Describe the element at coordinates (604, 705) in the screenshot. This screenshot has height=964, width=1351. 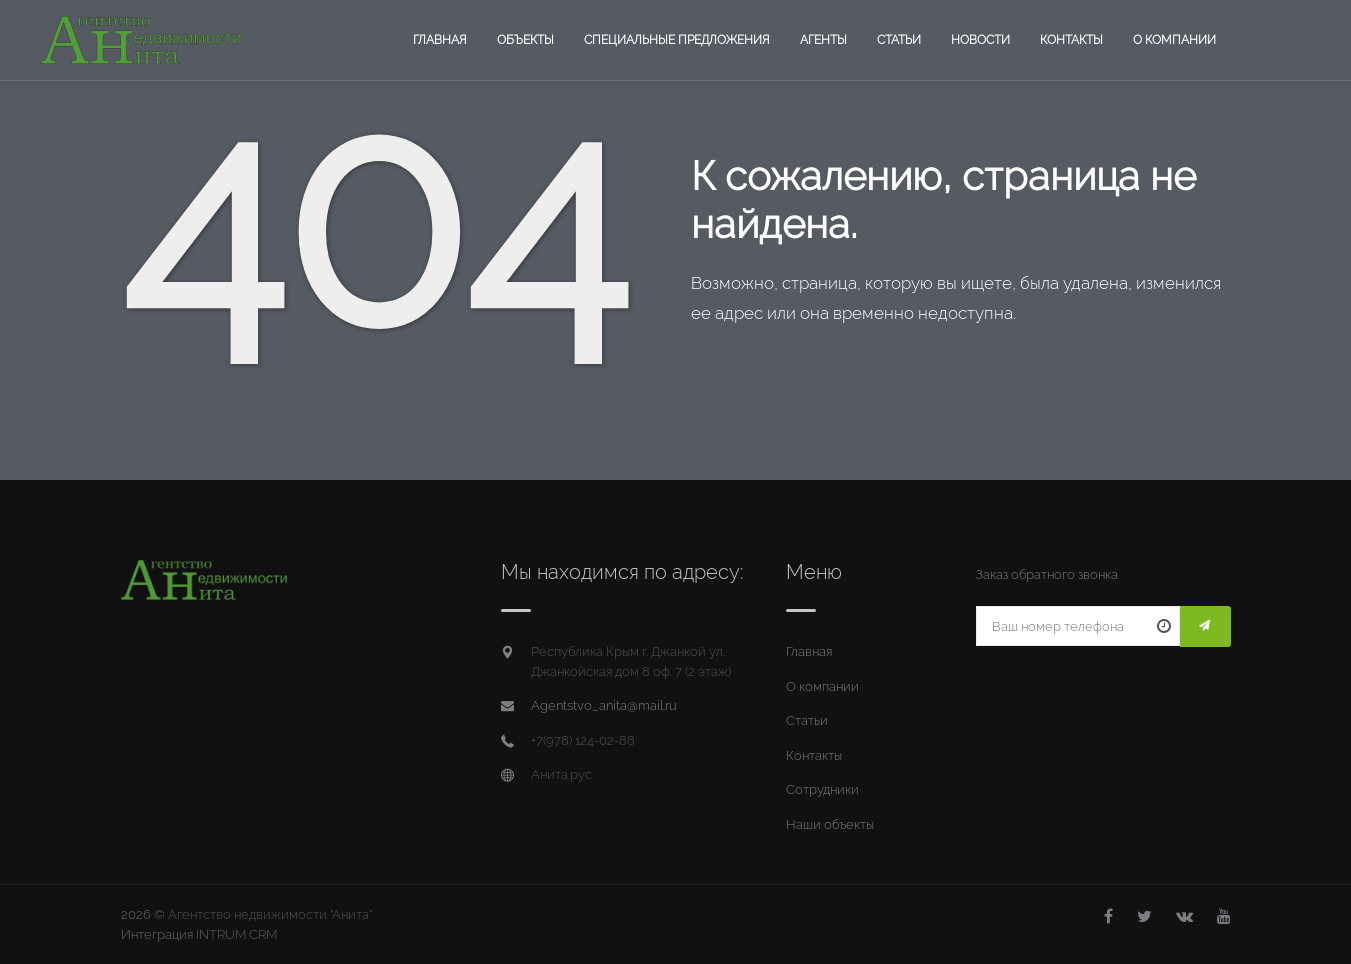
I see `Agentstvo_anita@mail.ru` at that location.